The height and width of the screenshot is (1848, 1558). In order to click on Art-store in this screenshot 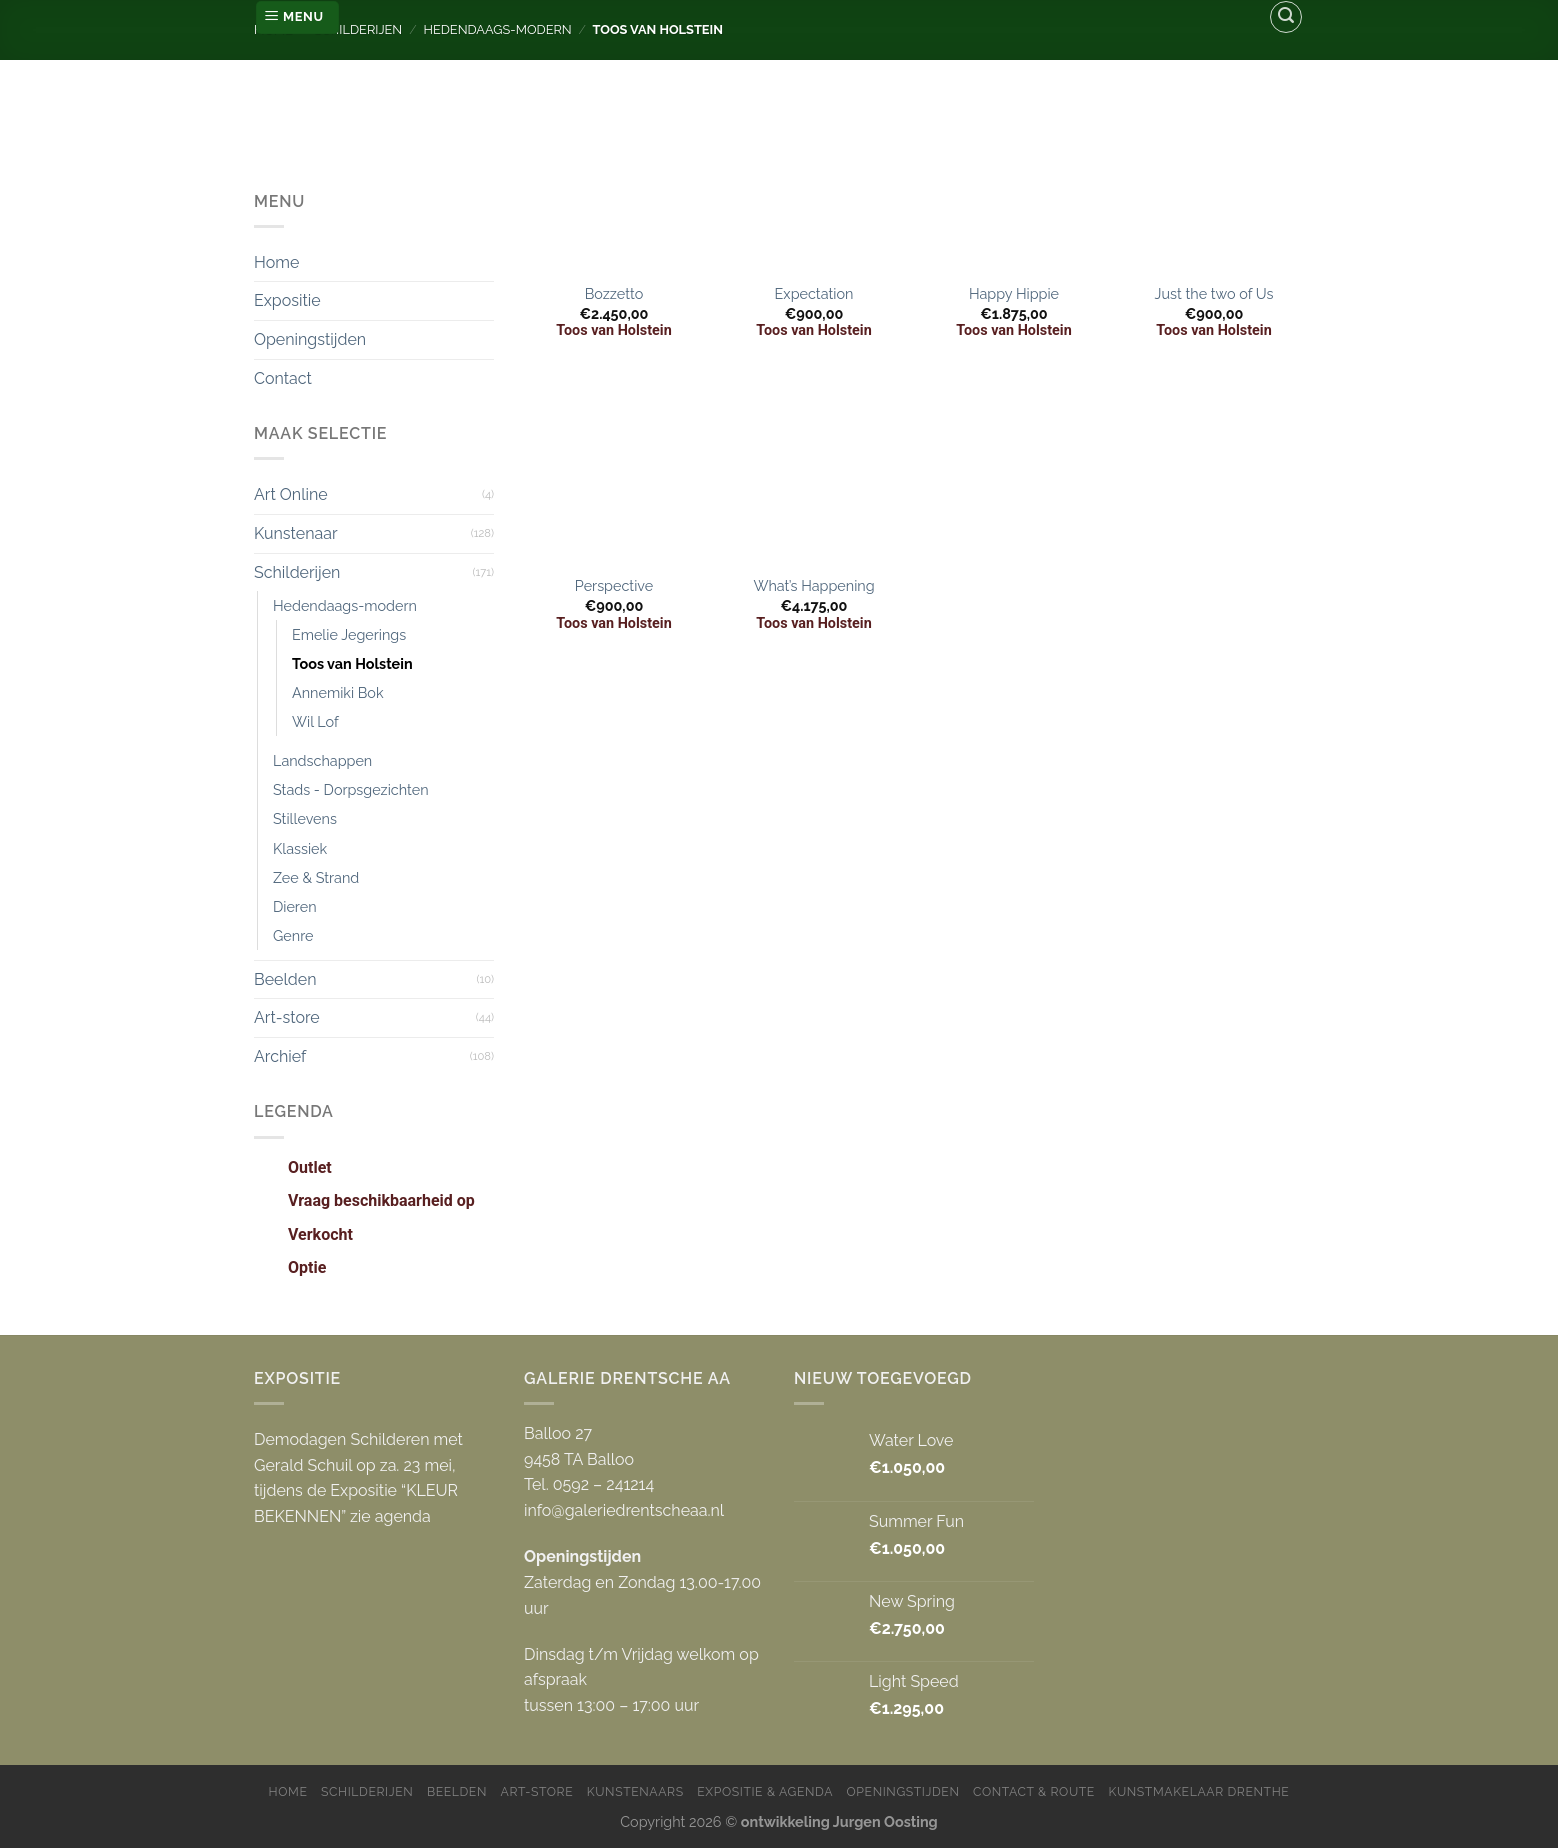, I will do `click(287, 1017)`.